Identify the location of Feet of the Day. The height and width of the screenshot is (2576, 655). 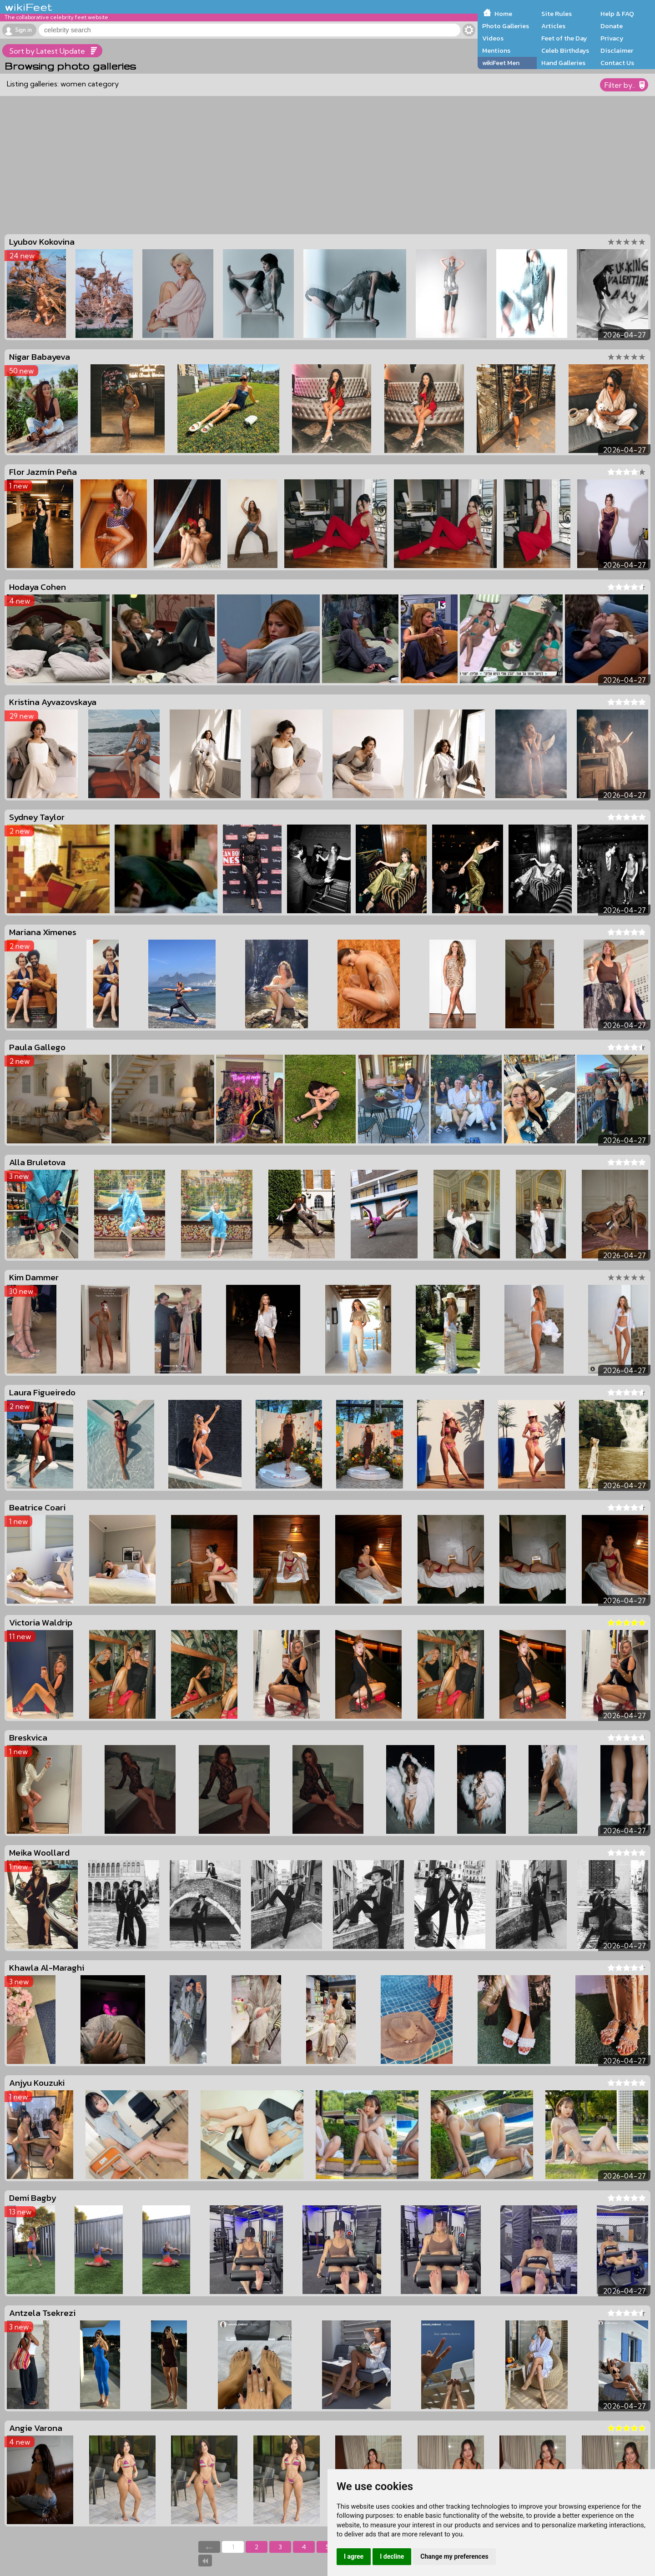
(564, 38).